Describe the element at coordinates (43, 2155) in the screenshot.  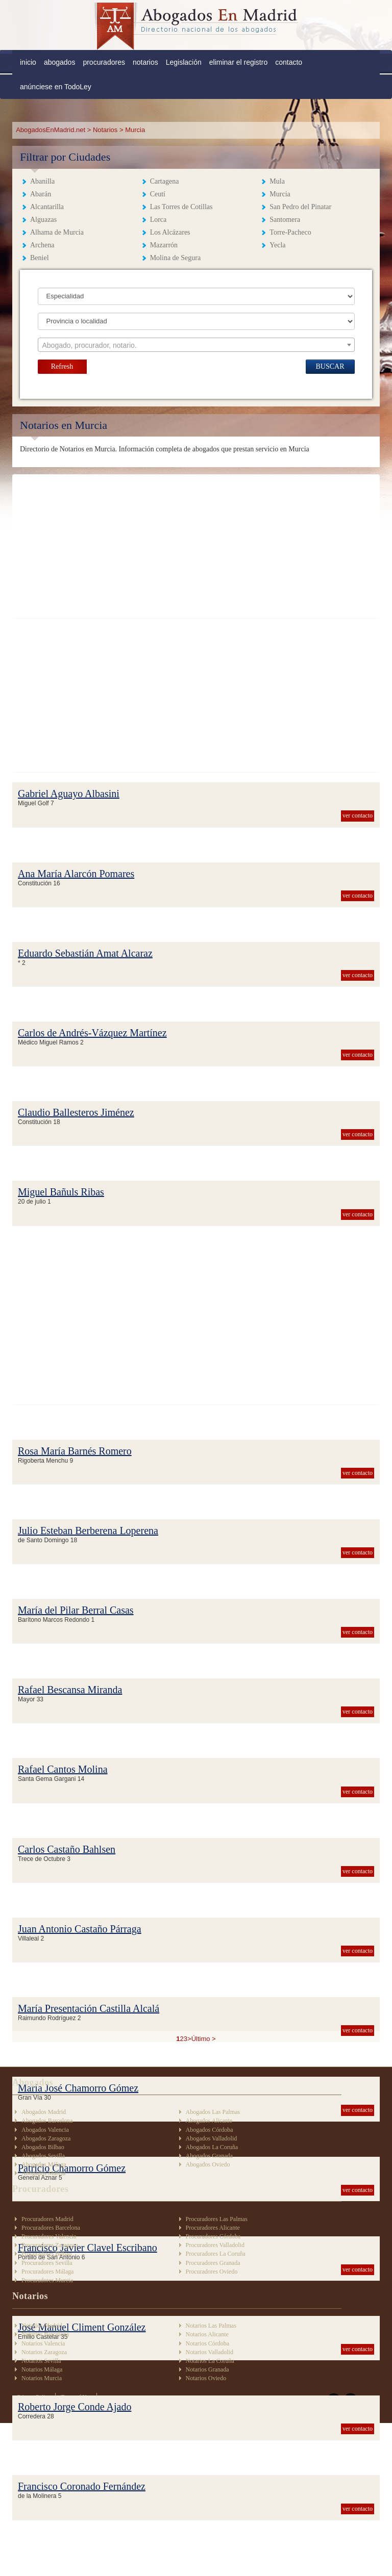
I see `Abogados Sevilla` at that location.